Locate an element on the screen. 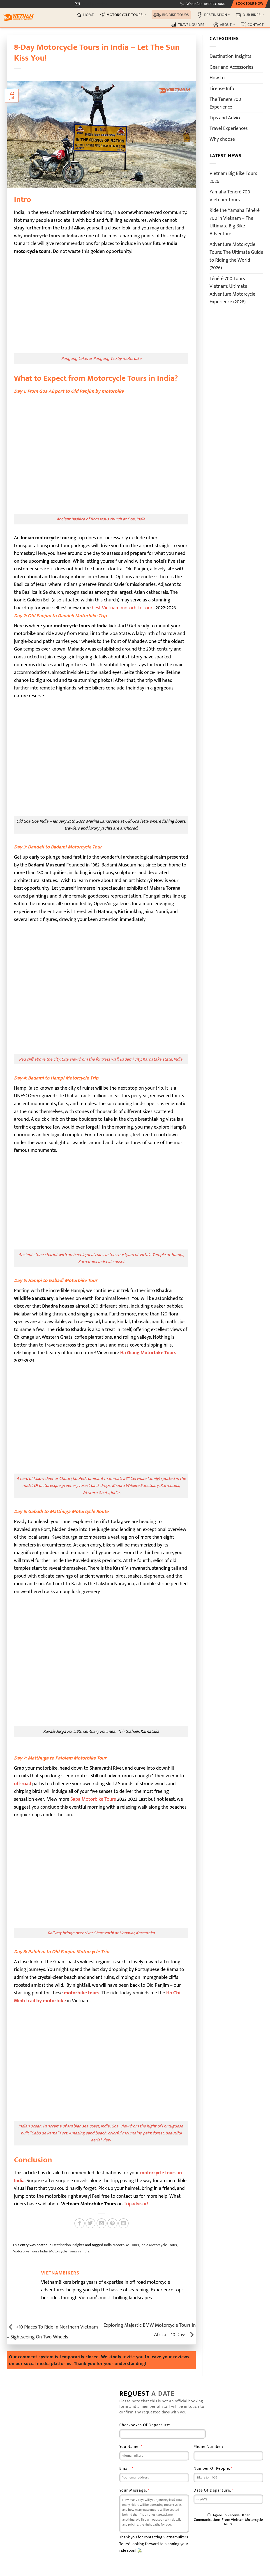 The image size is (270, 2576). Phone Number: is located at coordinates (208, 2446).